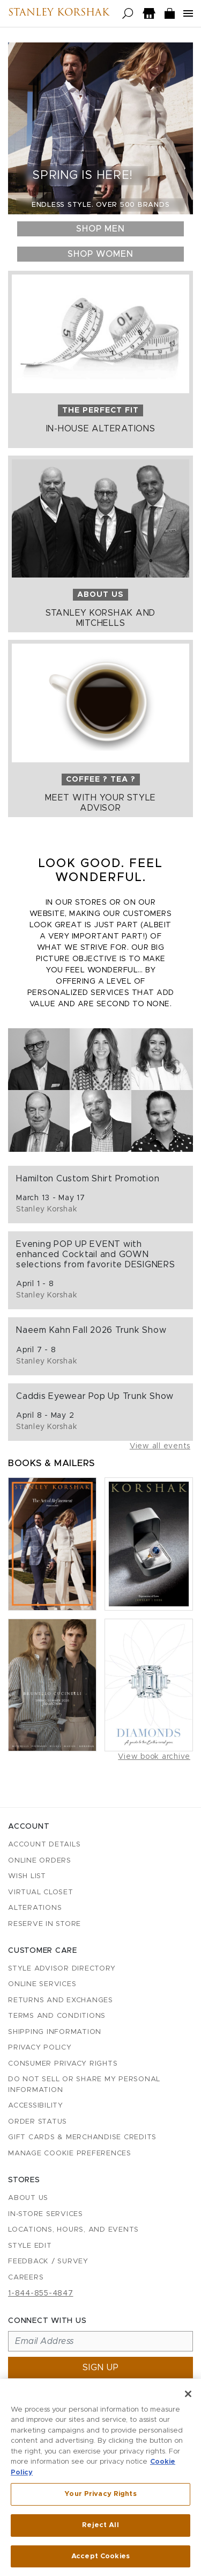  What do you see at coordinates (154, 1756) in the screenshot?
I see `View book archive` at bounding box center [154, 1756].